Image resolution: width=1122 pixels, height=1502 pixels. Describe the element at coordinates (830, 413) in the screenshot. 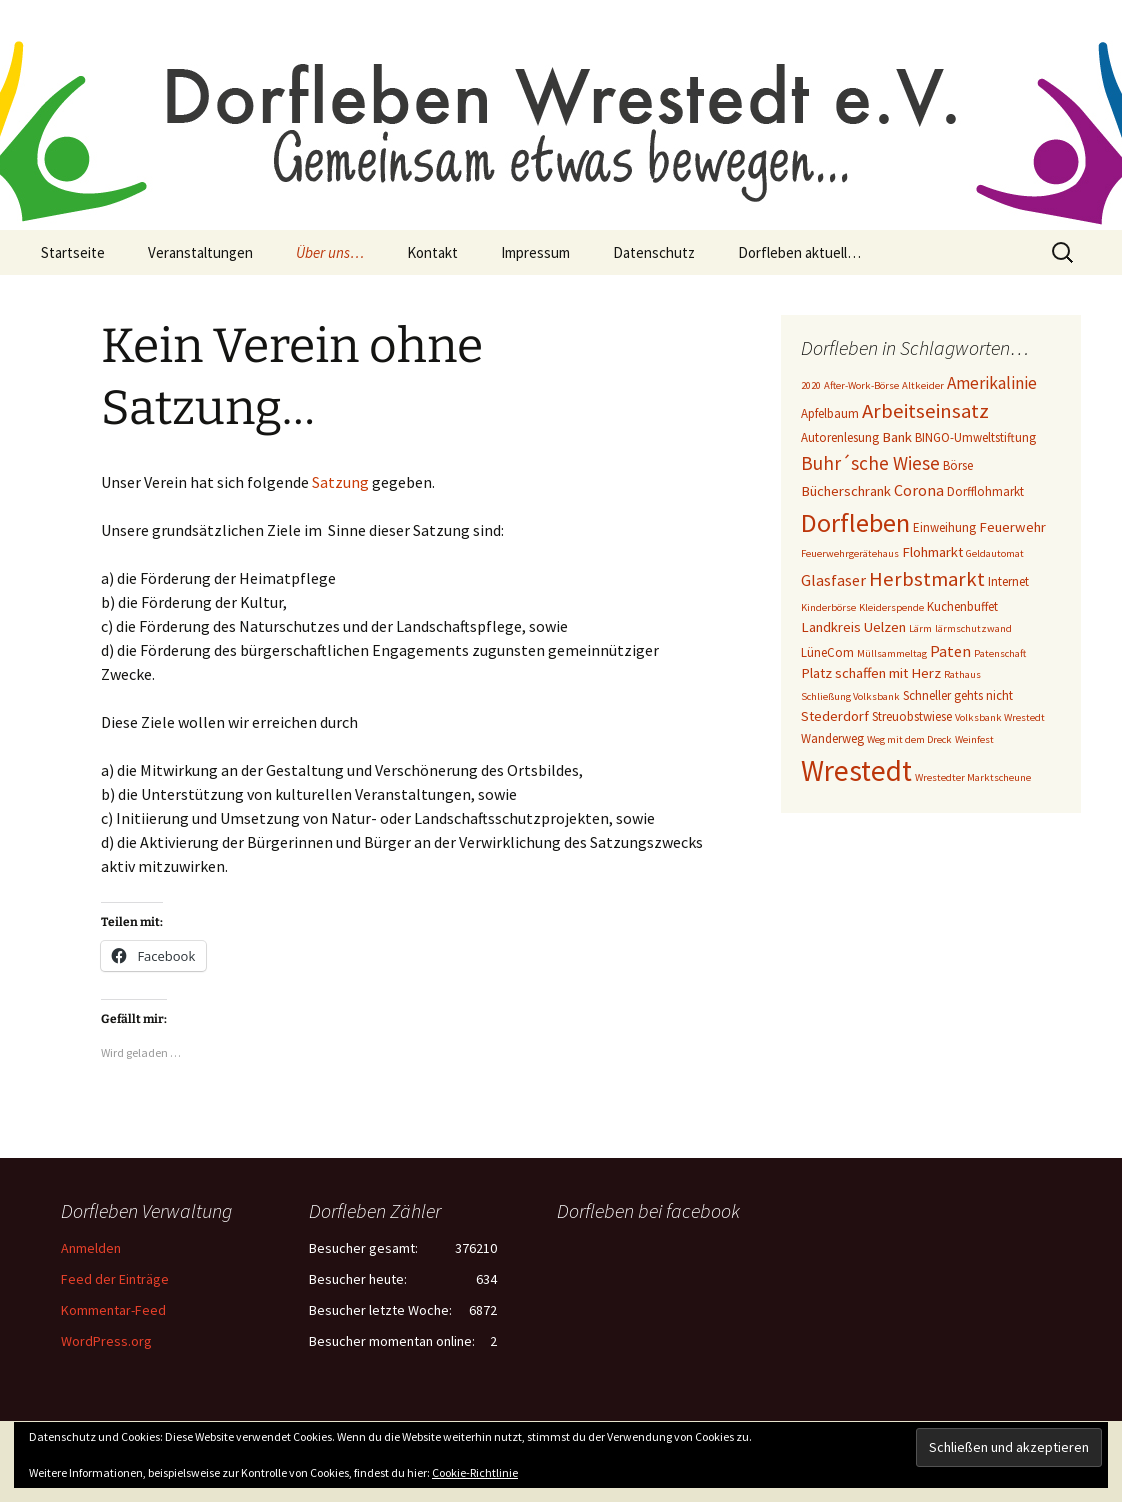

I see `Apfelbaum [Apfelbaum (3 Einträge)]` at that location.